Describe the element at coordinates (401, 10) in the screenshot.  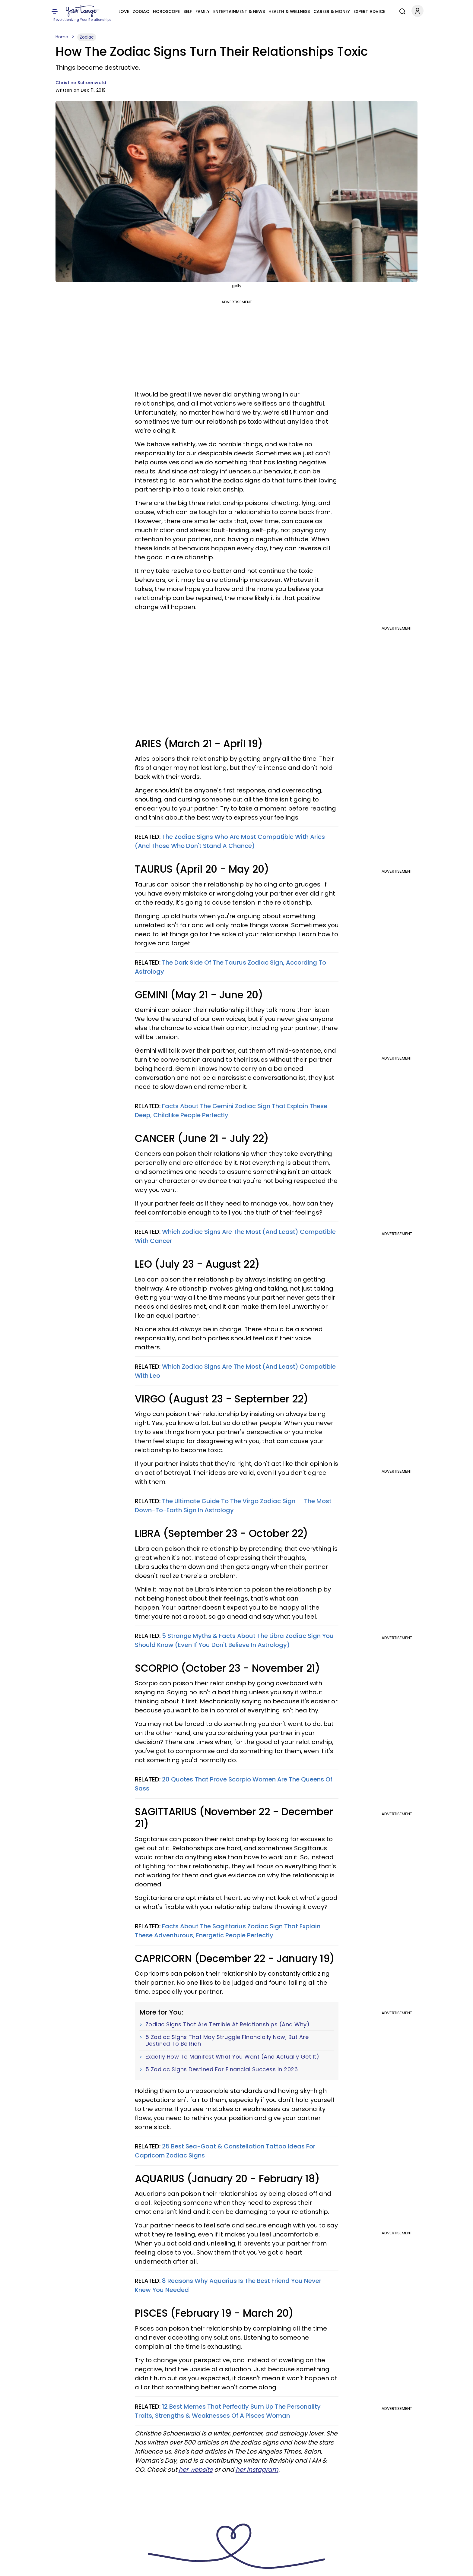
I see `[Search]` at that location.